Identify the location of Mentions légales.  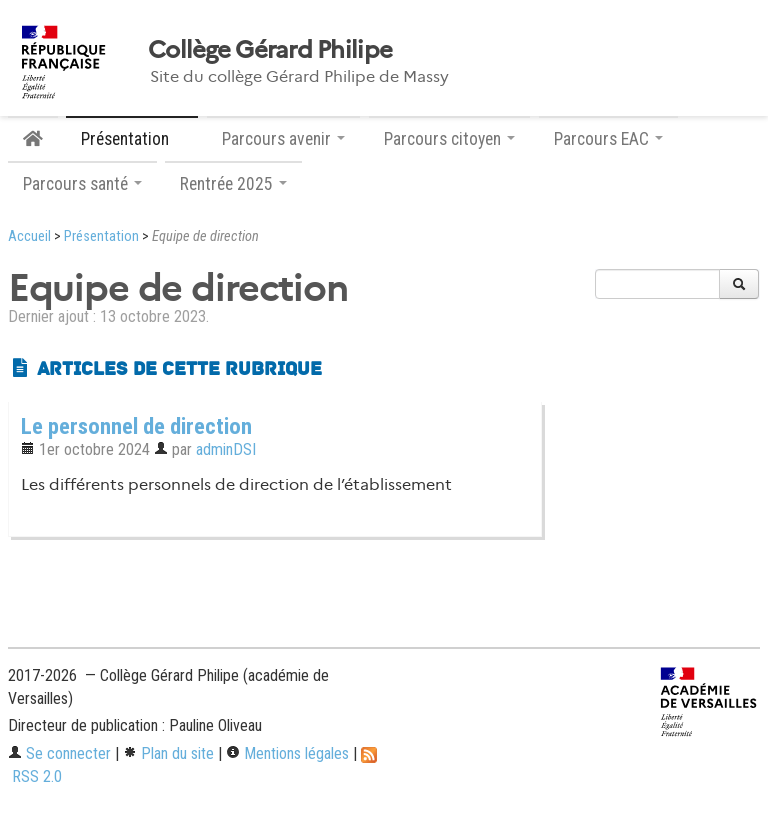
(287, 753).